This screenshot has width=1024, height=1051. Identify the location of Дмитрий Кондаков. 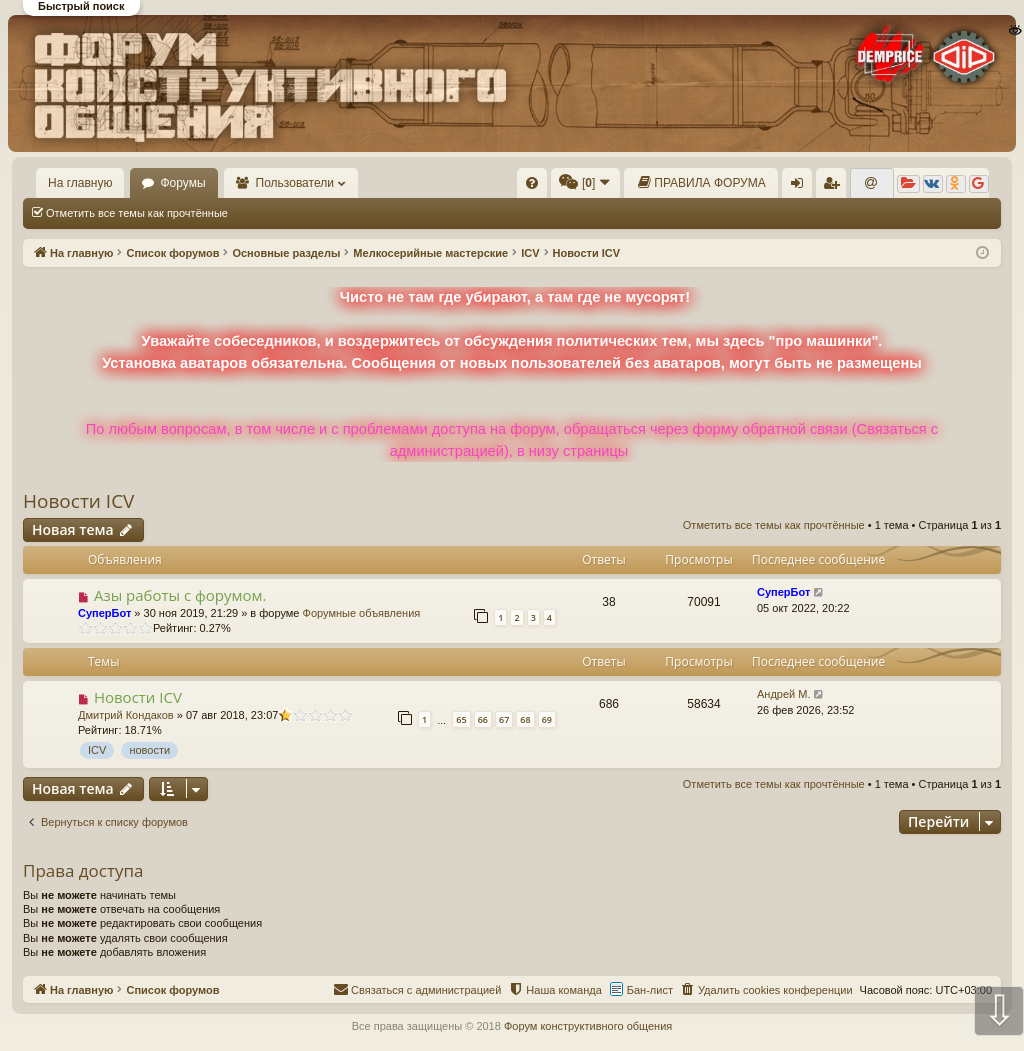
(126, 715).